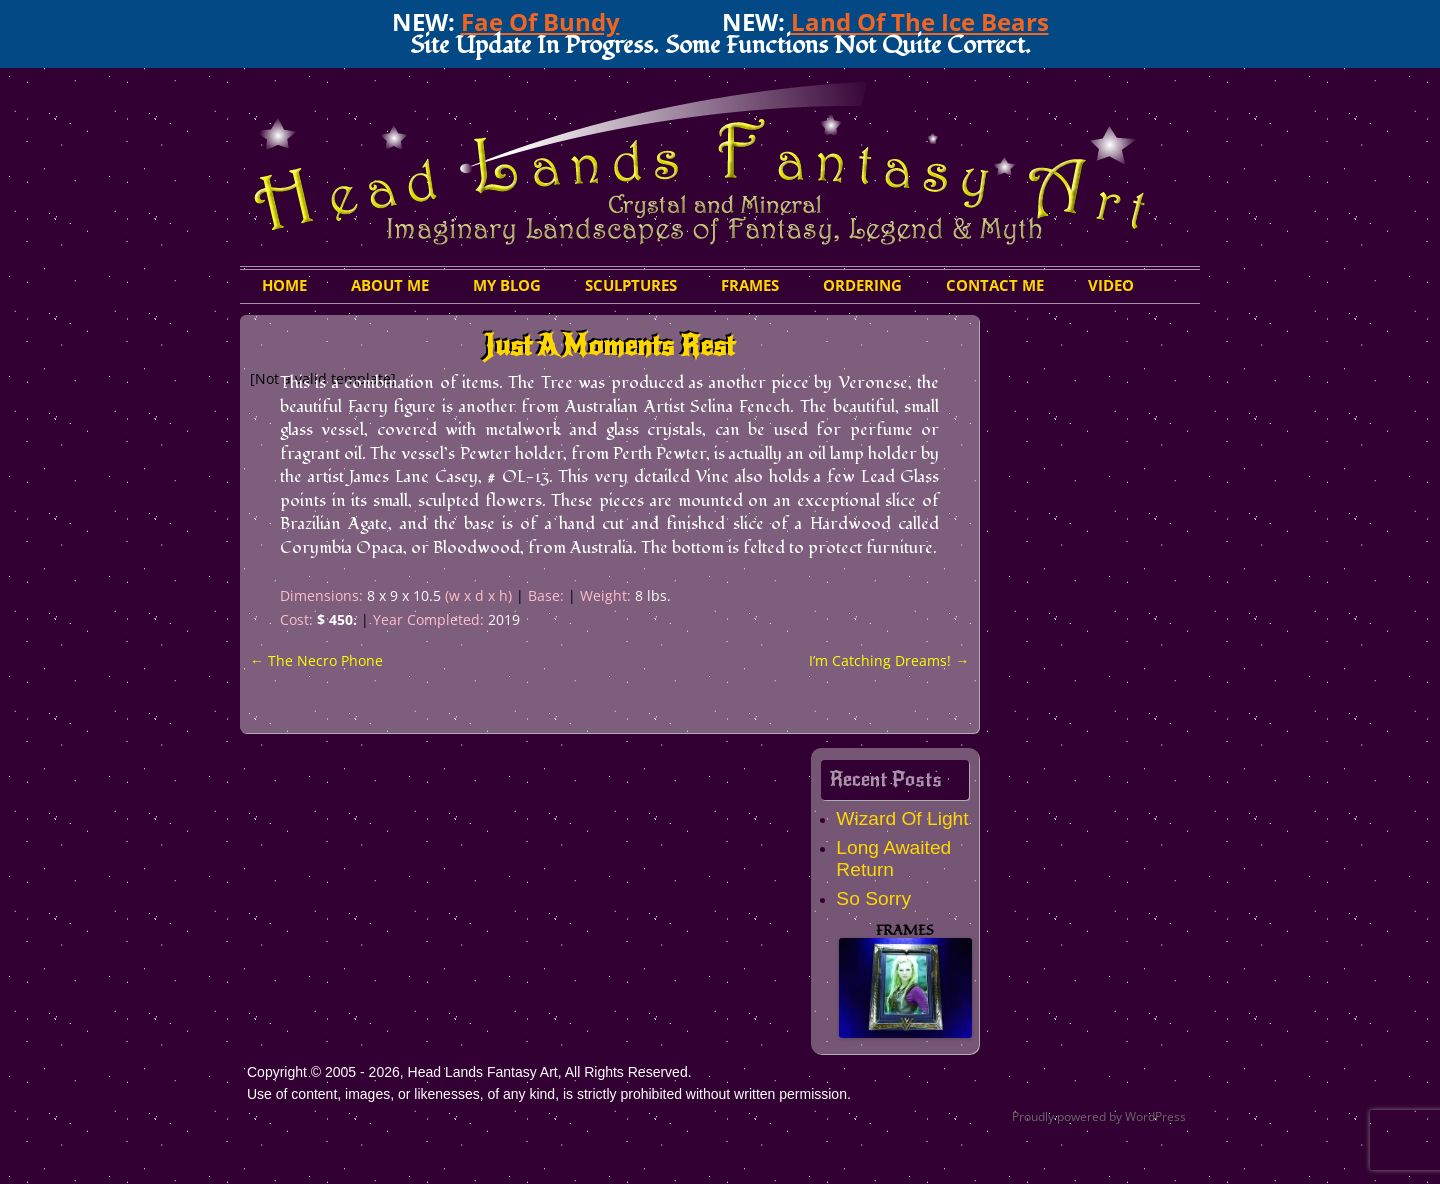  I want to click on Fae Of Bundy, so click(540, 21).